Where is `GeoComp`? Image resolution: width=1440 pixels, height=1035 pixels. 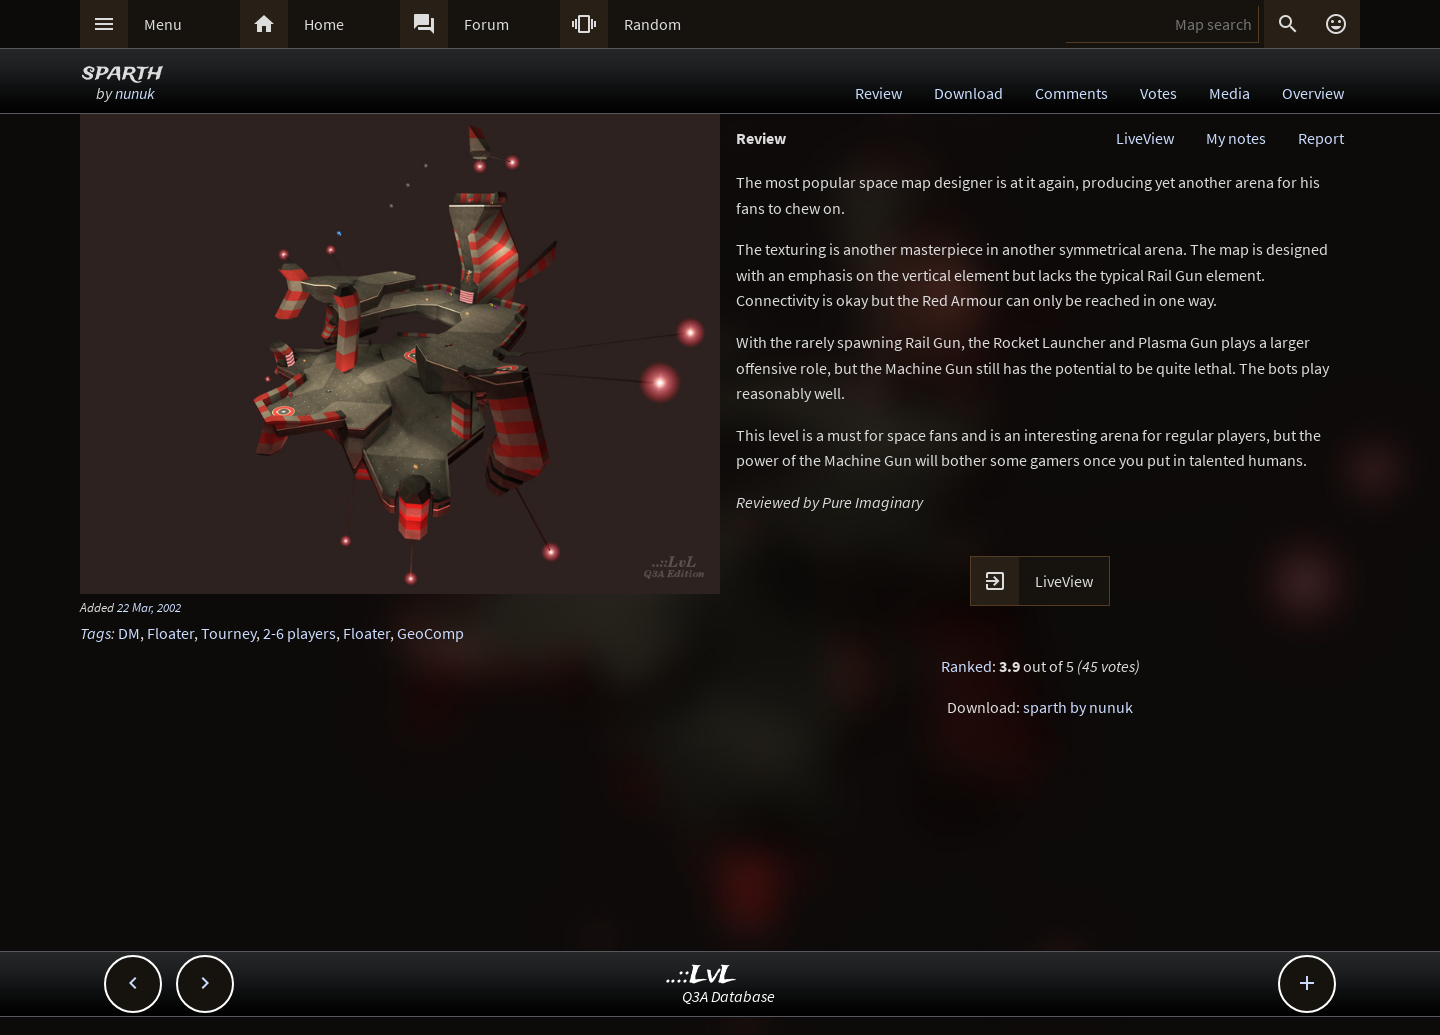
GeoComp is located at coordinates (430, 633).